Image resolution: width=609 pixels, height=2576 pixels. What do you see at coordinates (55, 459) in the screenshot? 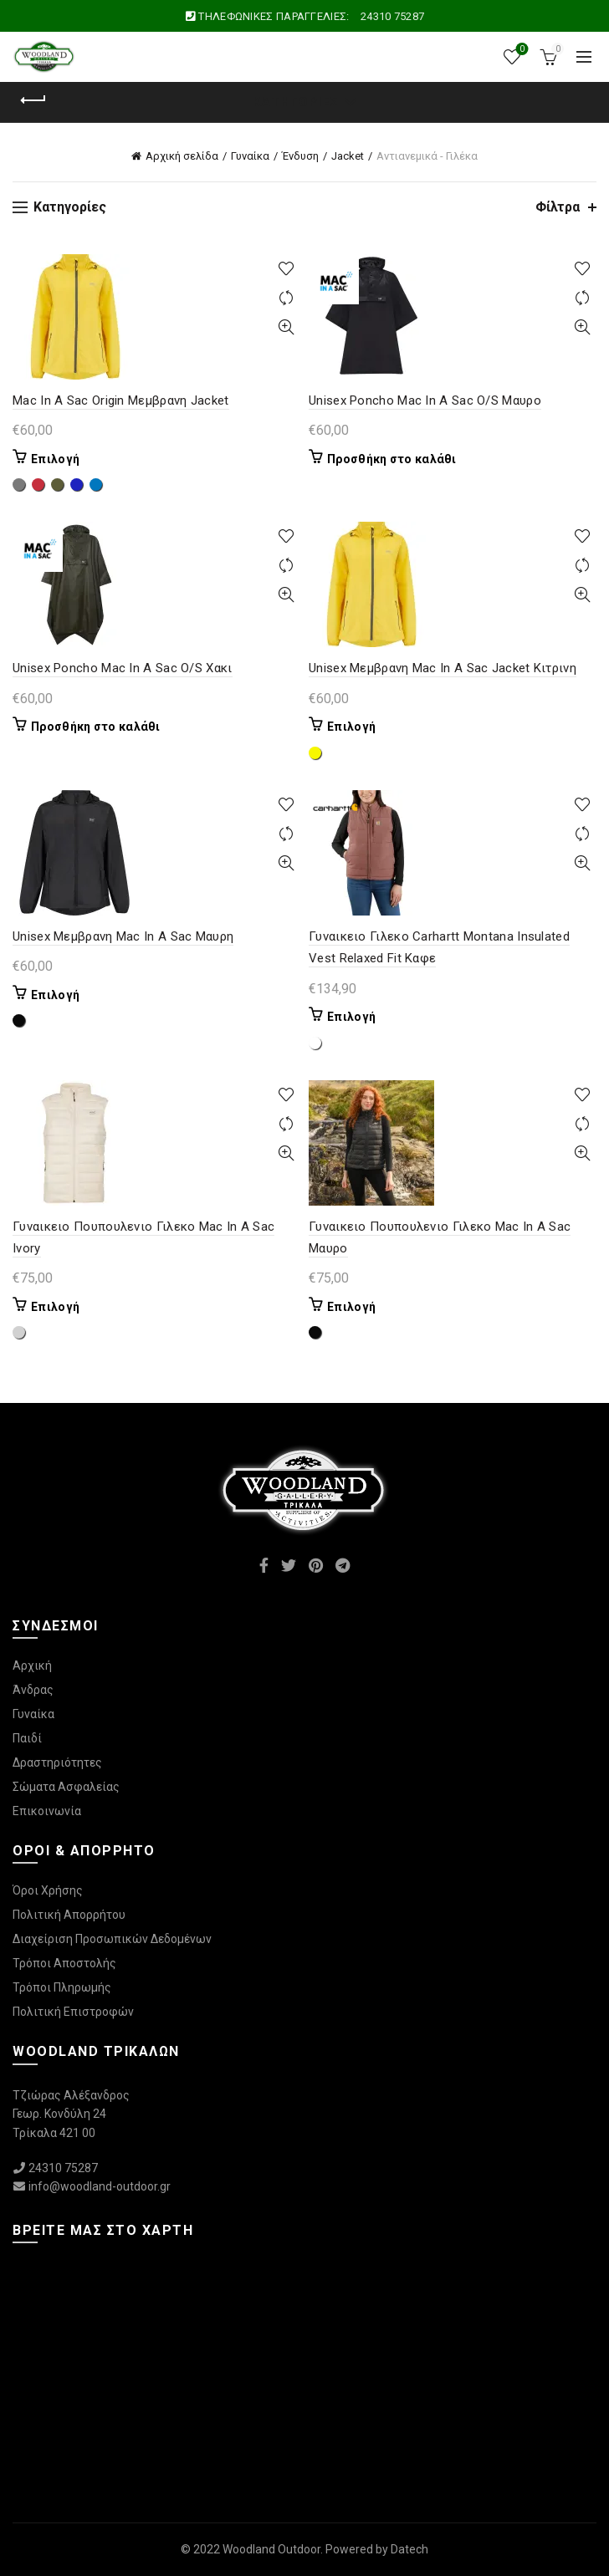
I see `Επιλογή [Επιλέξτε επιλογές για “Mac In A Sac Origin Μεμβρανη Jacket”]` at bounding box center [55, 459].